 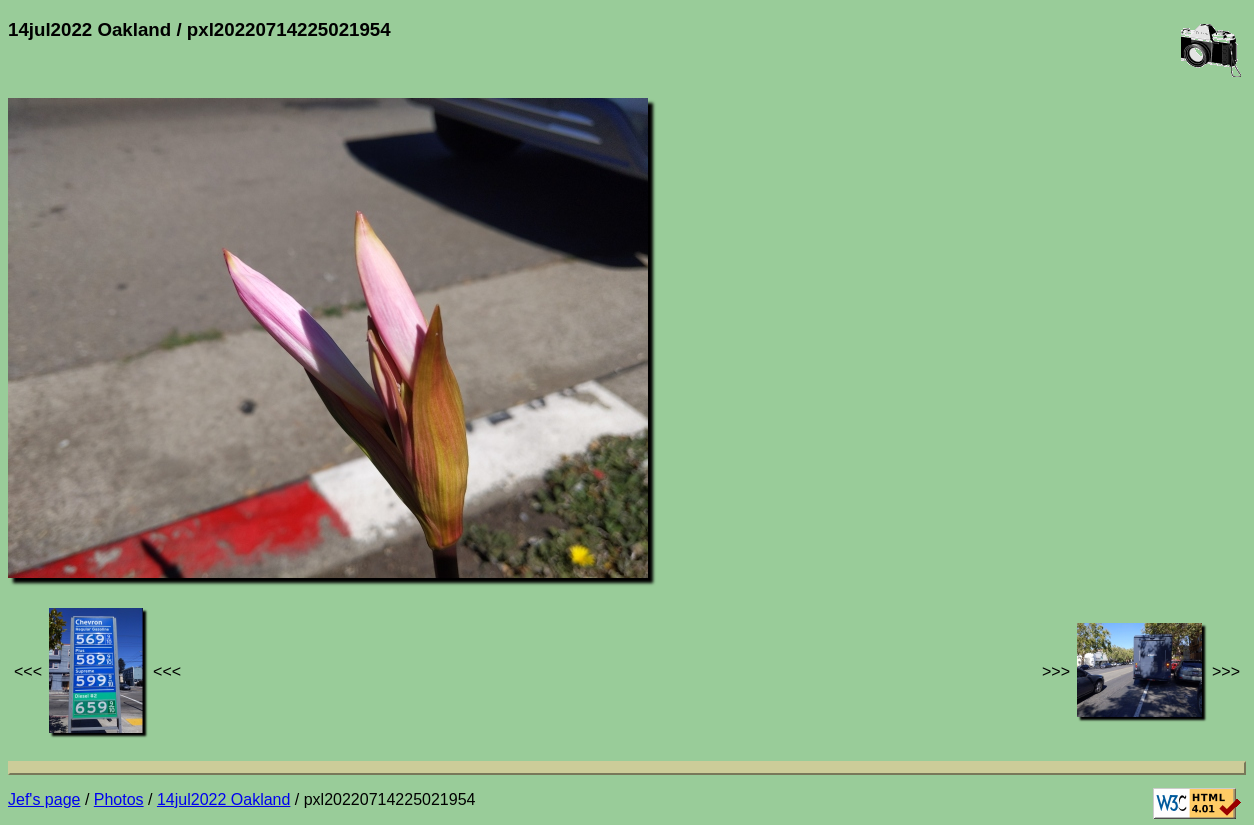 I want to click on Jef's page, so click(x=44, y=799).